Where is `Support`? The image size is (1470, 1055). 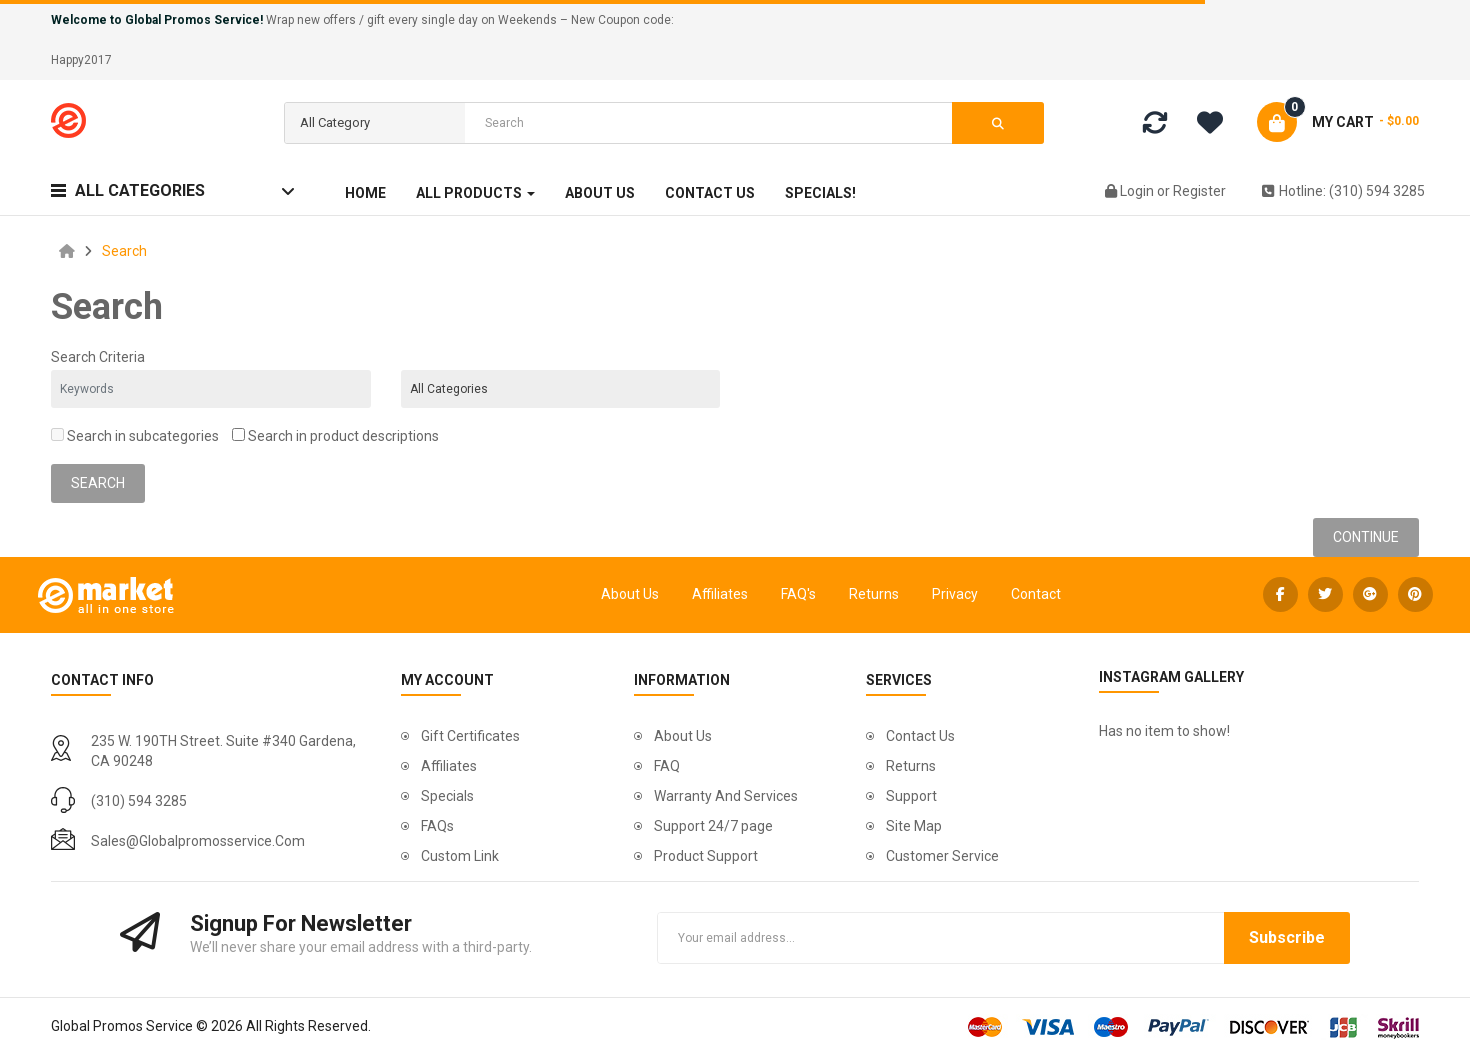
Support is located at coordinates (911, 796).